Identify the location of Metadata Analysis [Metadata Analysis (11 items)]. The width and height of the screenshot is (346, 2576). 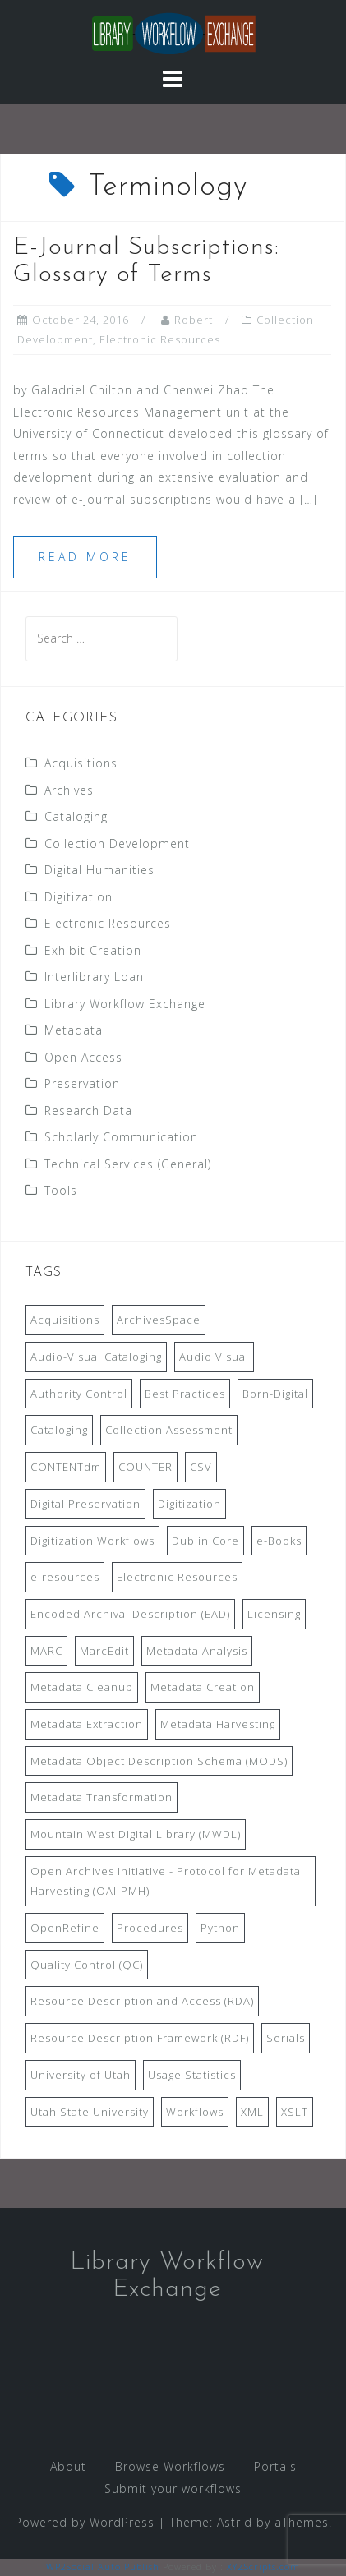
(196, 1650).